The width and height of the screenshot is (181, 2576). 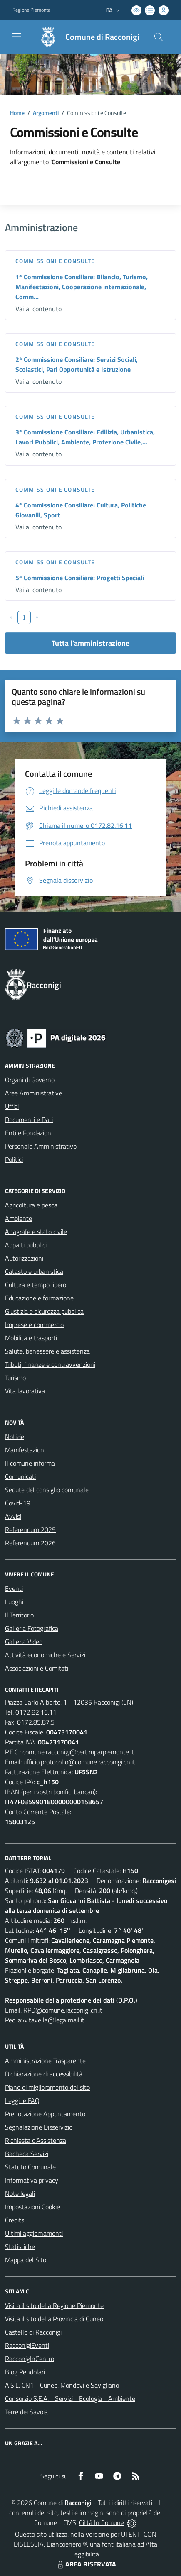 What do you see at coordinates (85, 2564) in the screenshot?
I see `AREA RISERVATA` at bounding box center [85, 2564].